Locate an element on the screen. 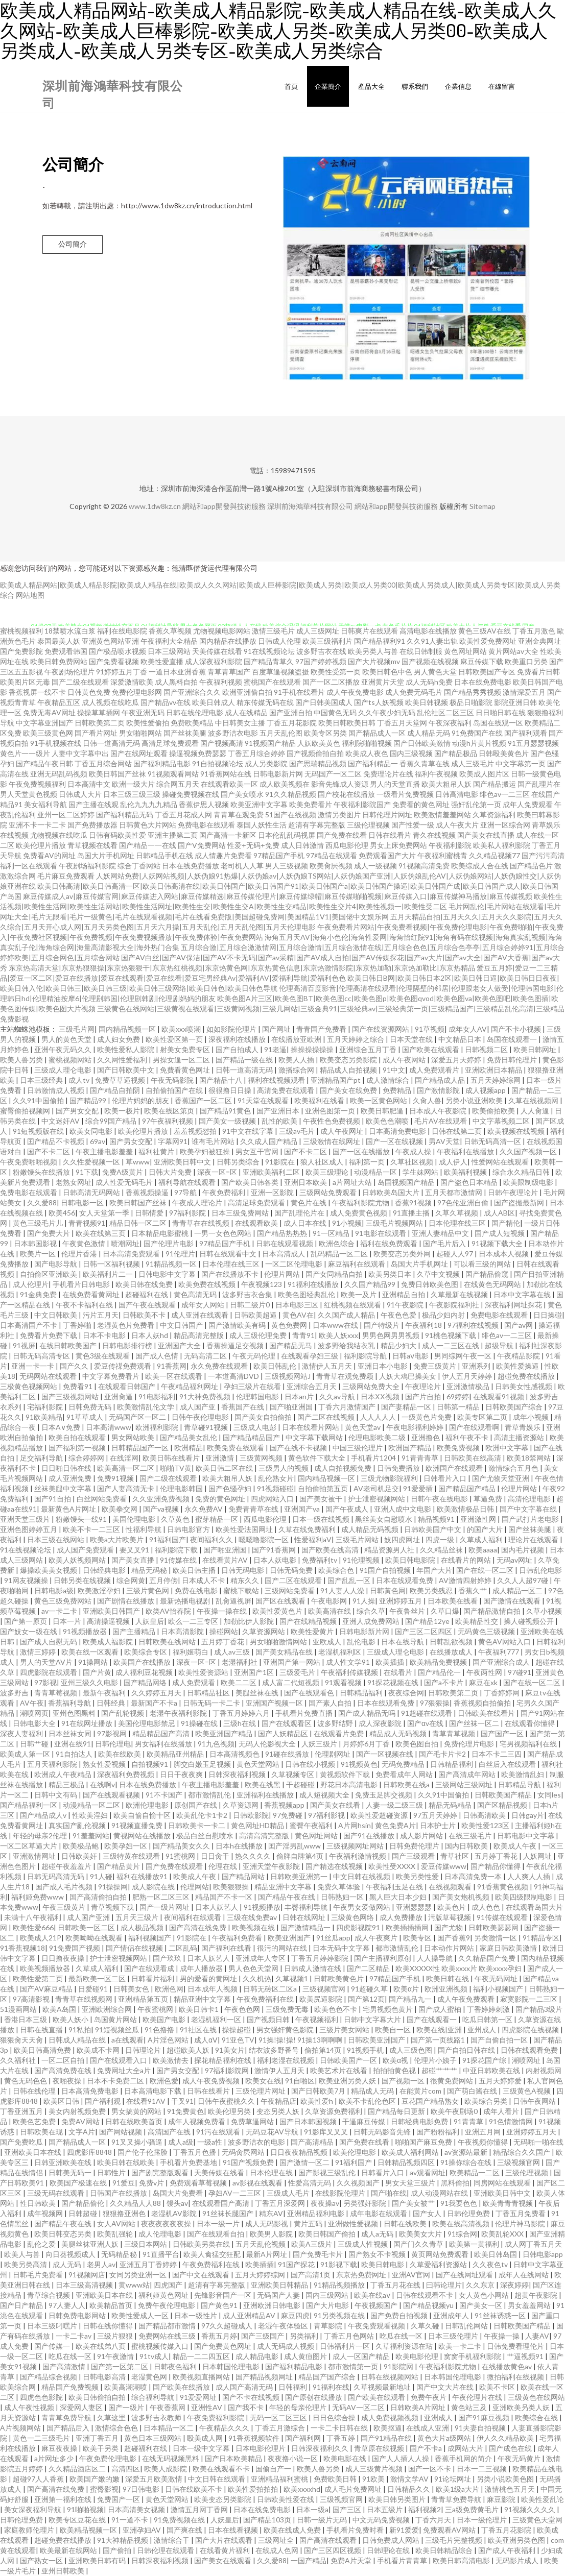  欧洲色网 is located at coordinates (169, 1988).